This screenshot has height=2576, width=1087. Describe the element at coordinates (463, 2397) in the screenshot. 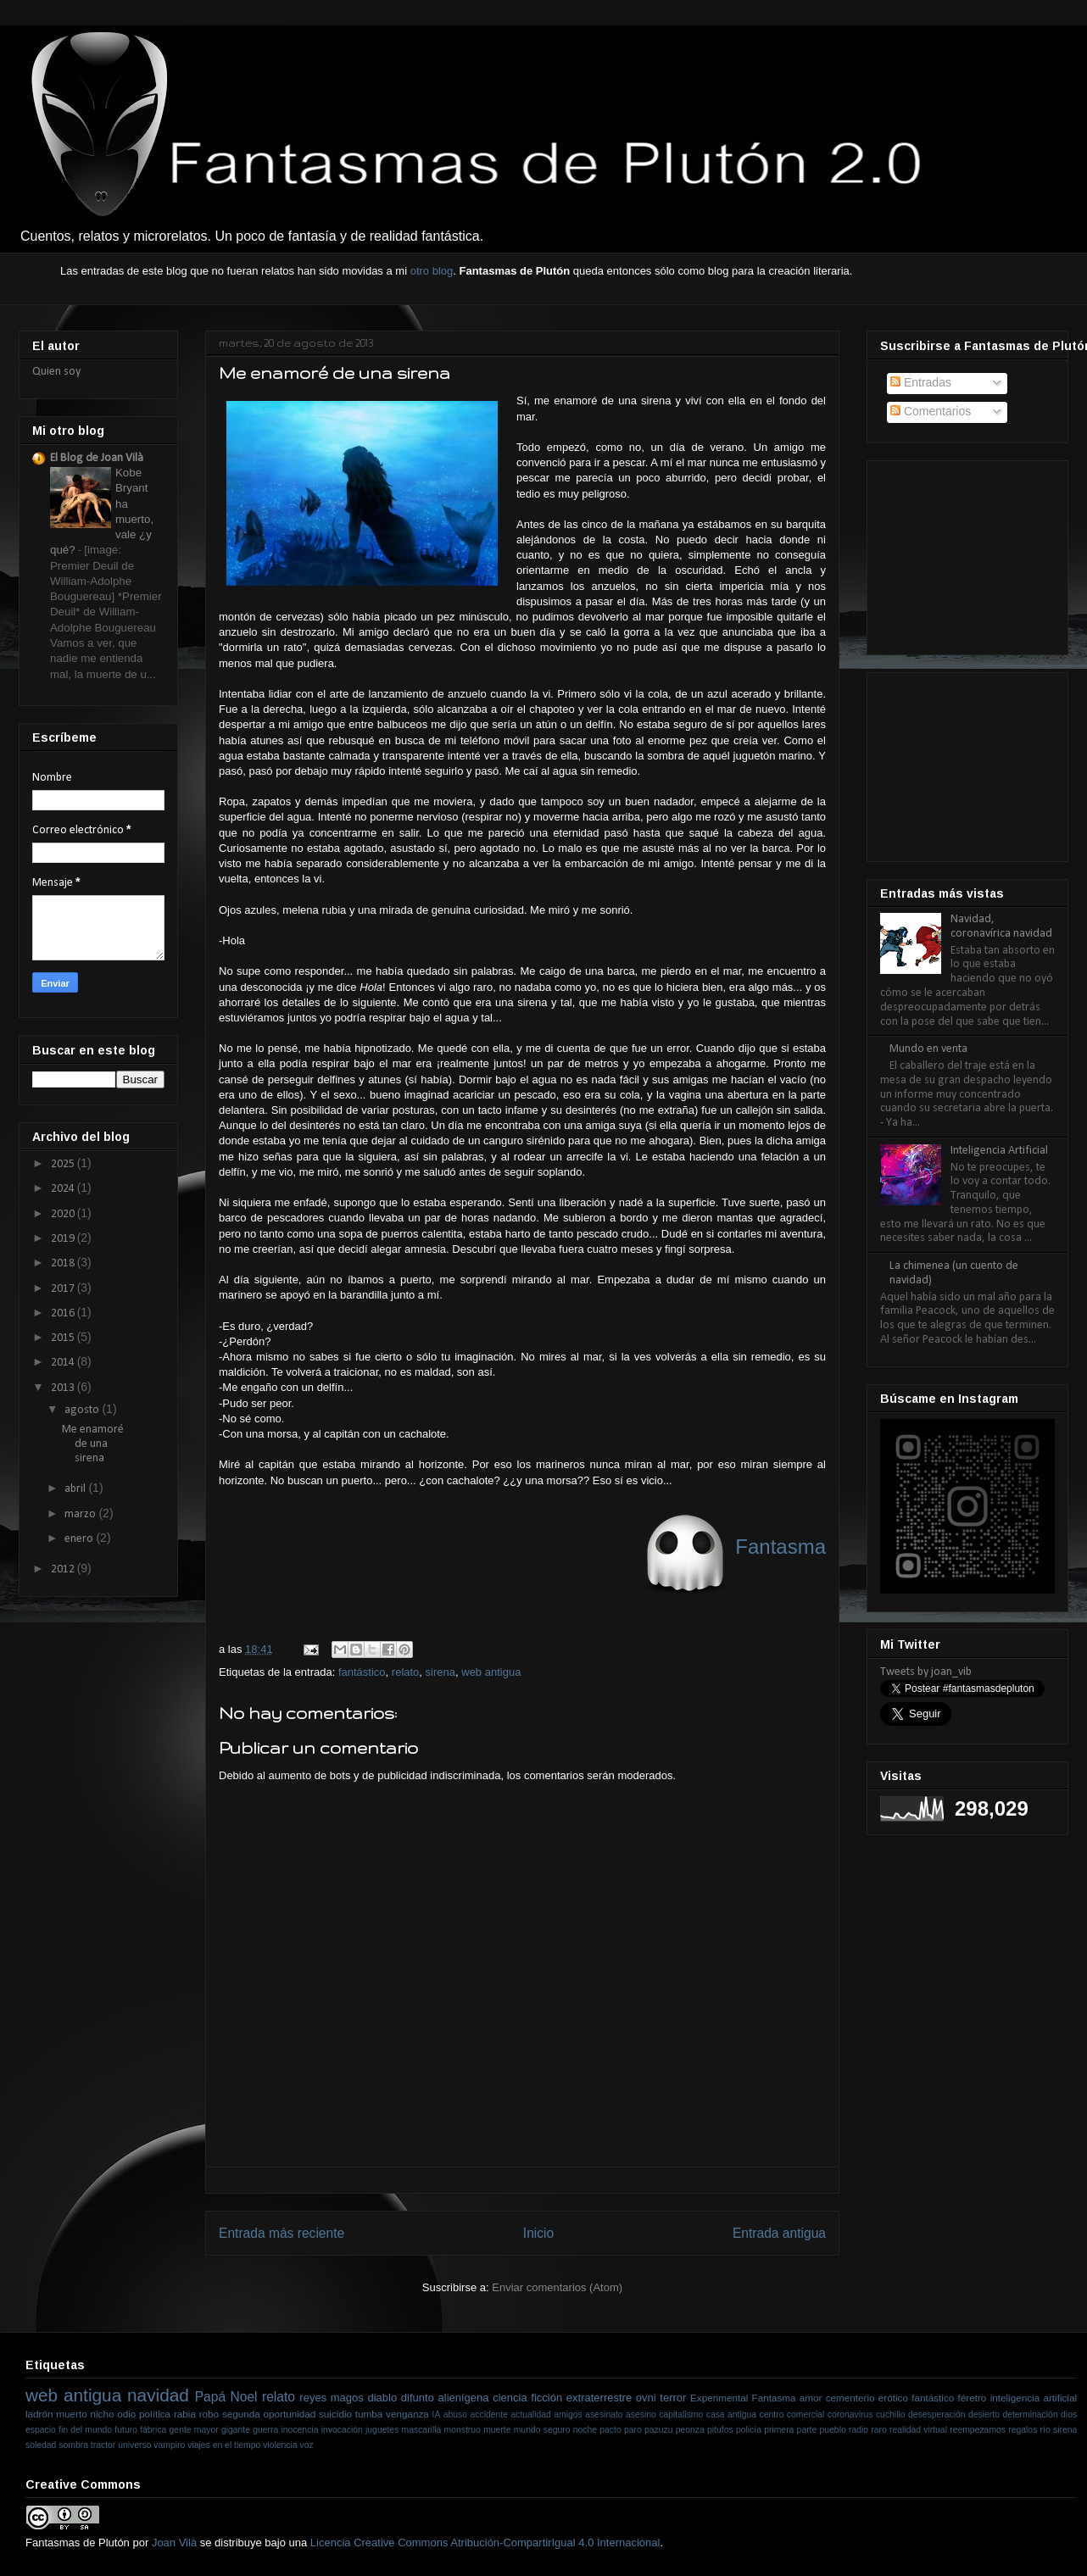

I see `alienígena` at that location.